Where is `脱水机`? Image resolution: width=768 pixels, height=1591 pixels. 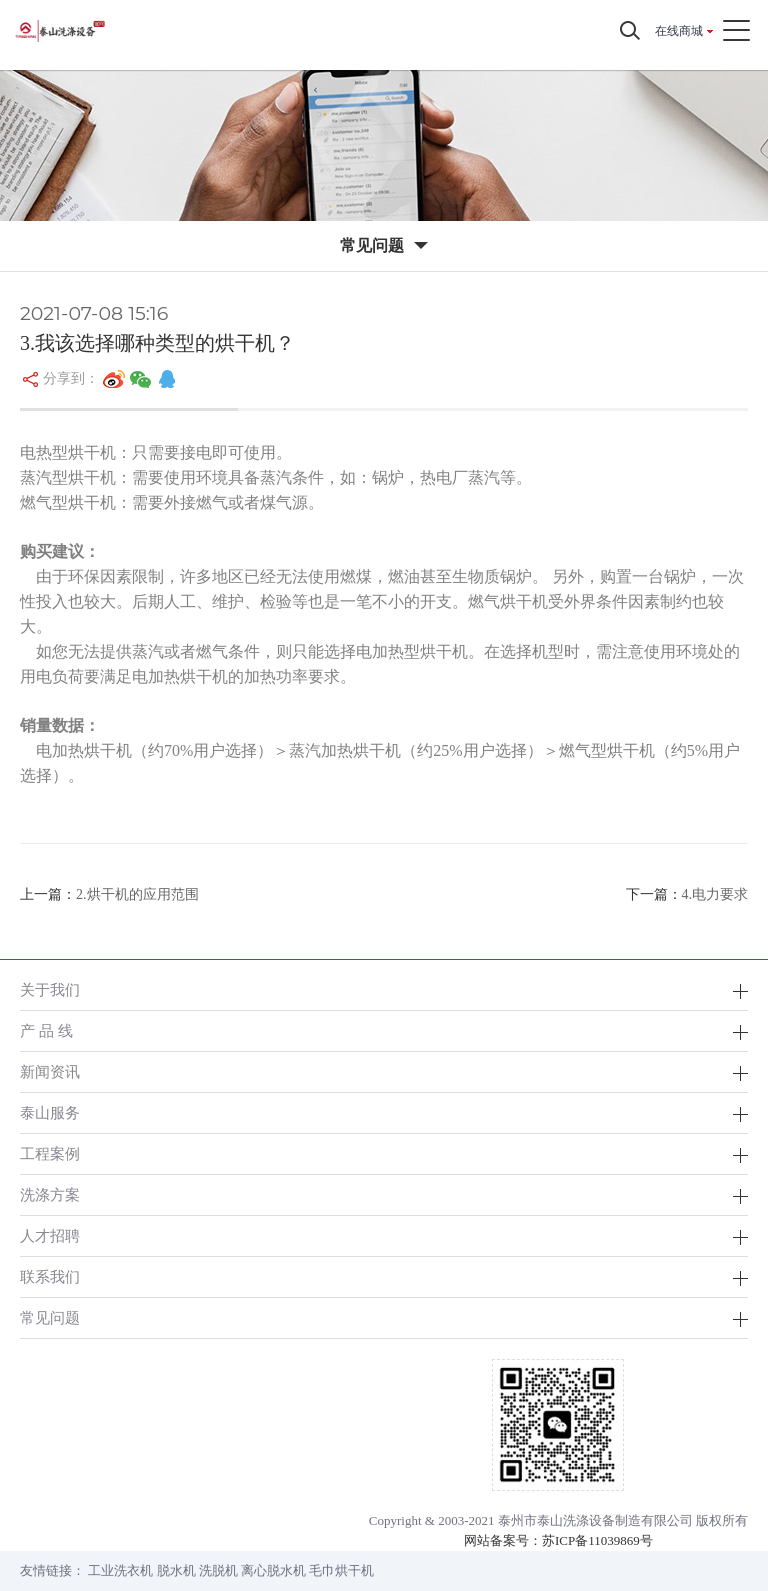
脱水机 is located at coordinates (176, 1570).